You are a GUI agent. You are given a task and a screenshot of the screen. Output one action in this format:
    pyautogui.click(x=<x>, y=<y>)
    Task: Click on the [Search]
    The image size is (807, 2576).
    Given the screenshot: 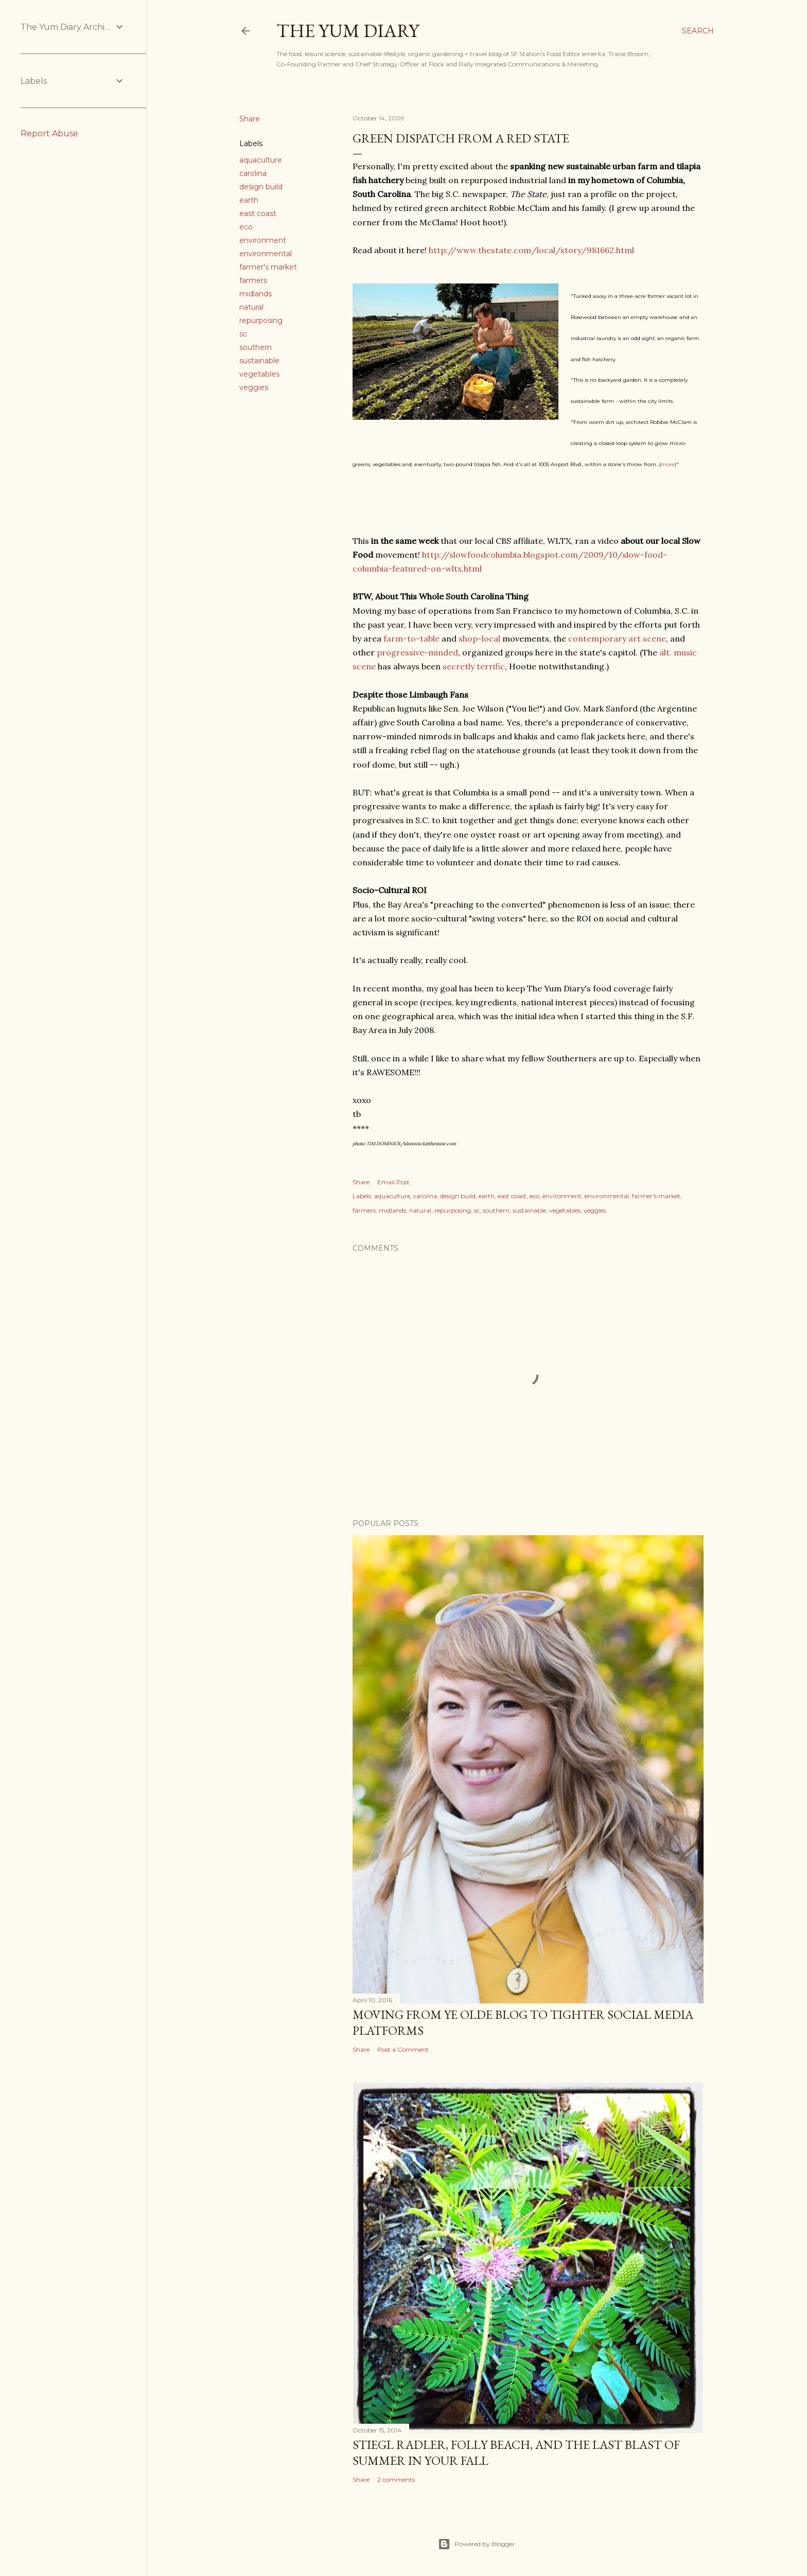 What is the action you would take?
    pyautogui.click(x=698, y=31)
    